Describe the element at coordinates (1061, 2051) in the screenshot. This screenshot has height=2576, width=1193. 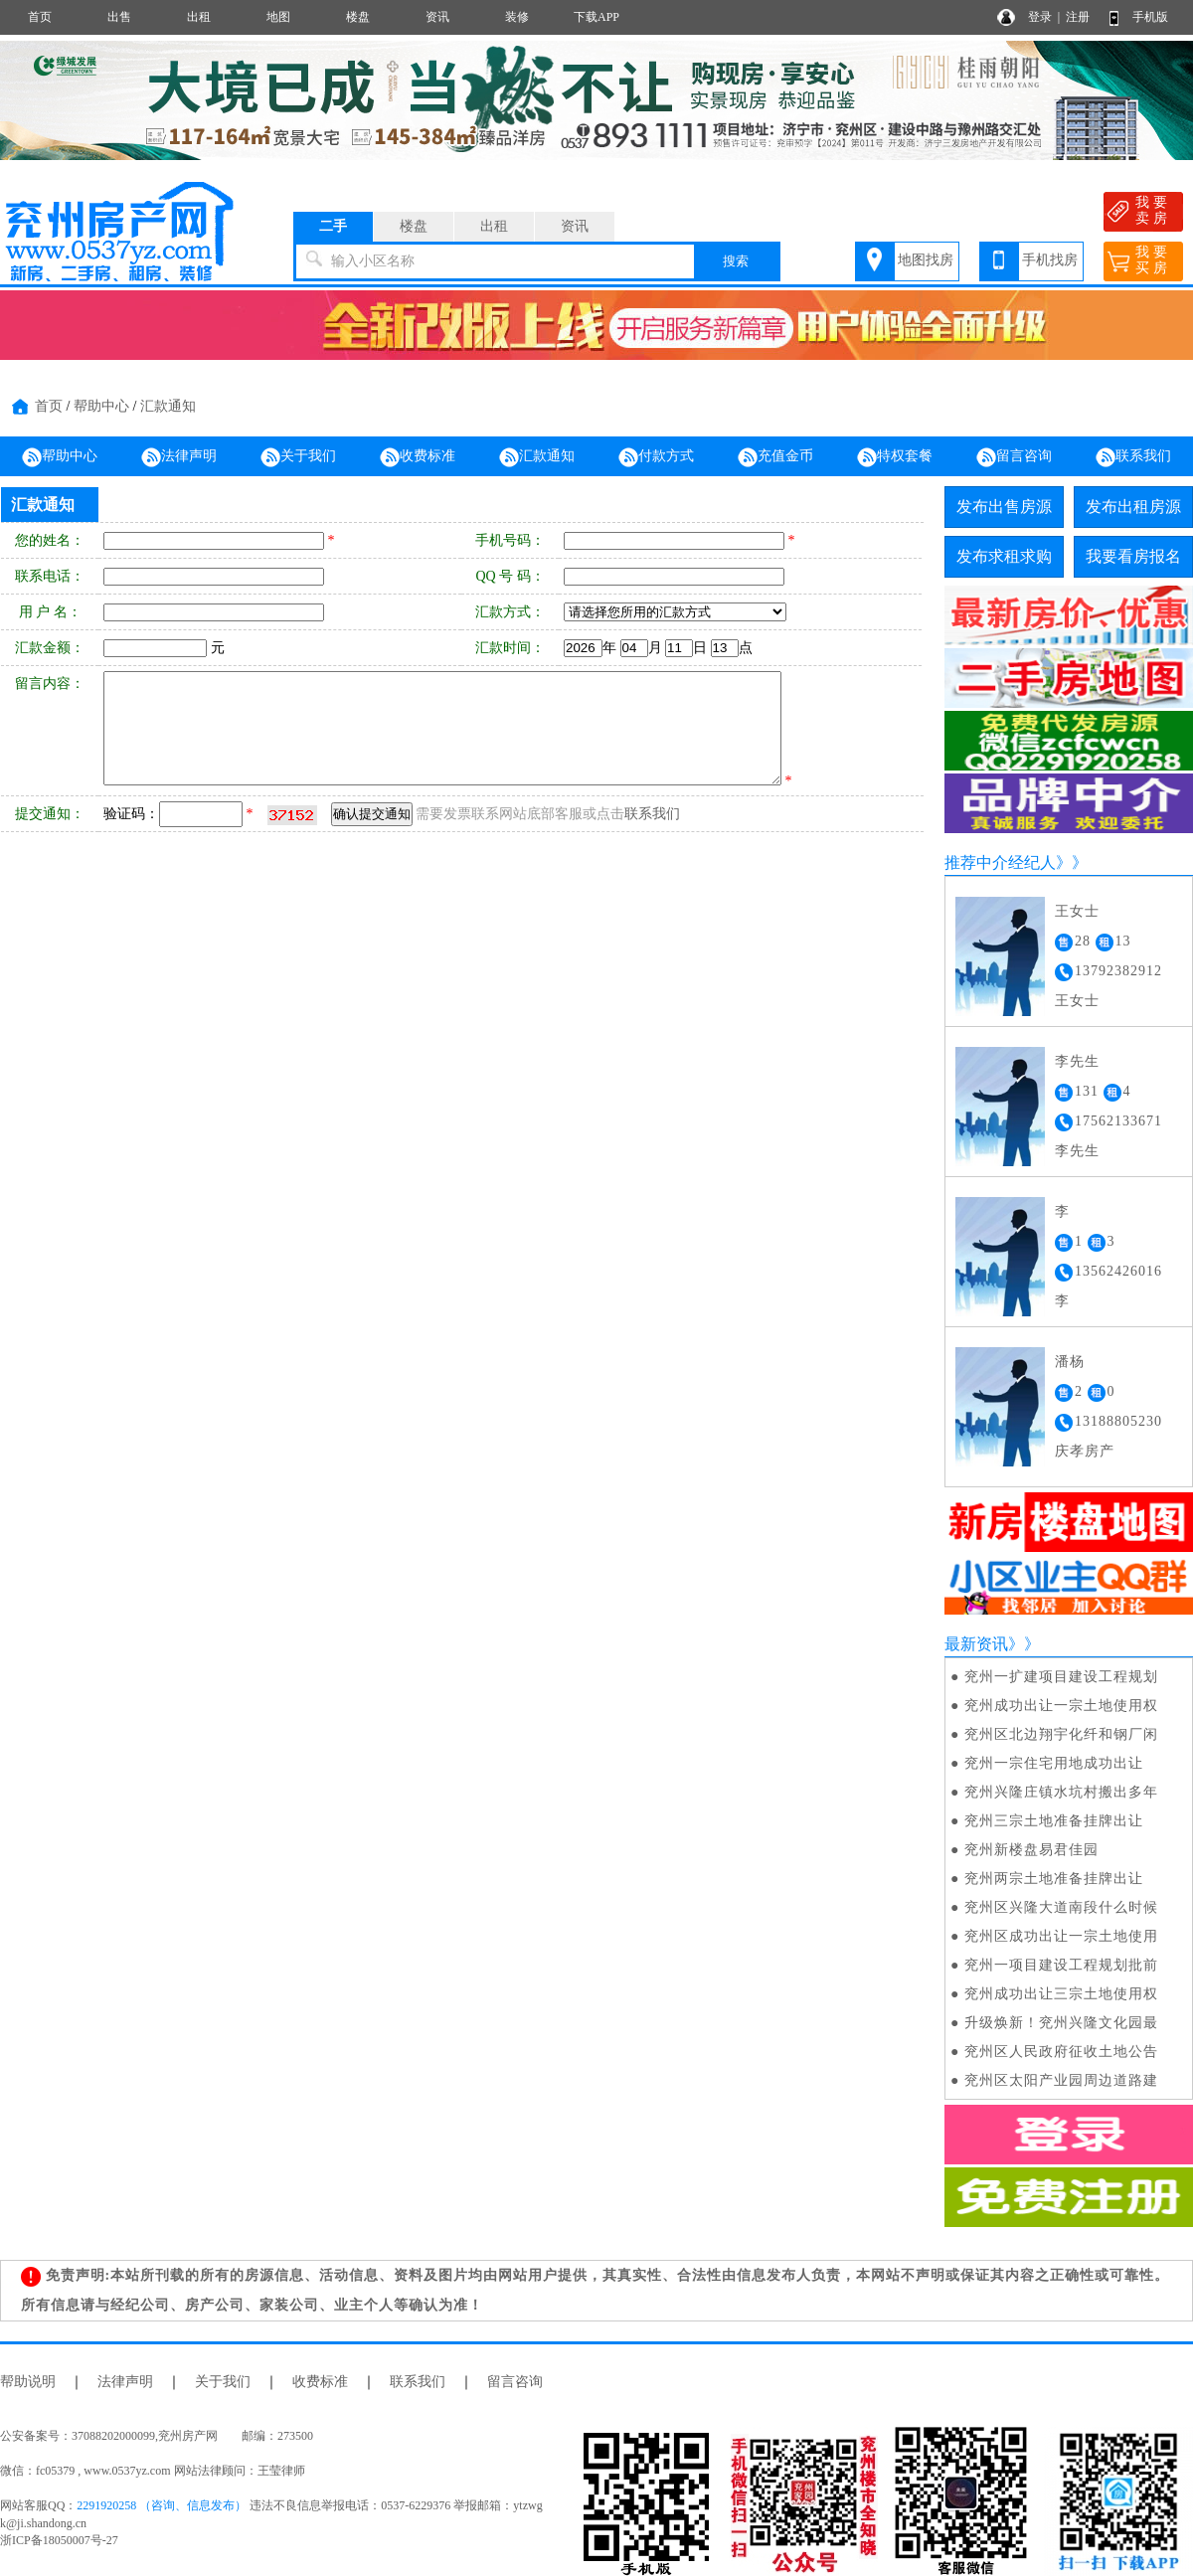
I see `兖州区人民政府征收土地公告` at that location.